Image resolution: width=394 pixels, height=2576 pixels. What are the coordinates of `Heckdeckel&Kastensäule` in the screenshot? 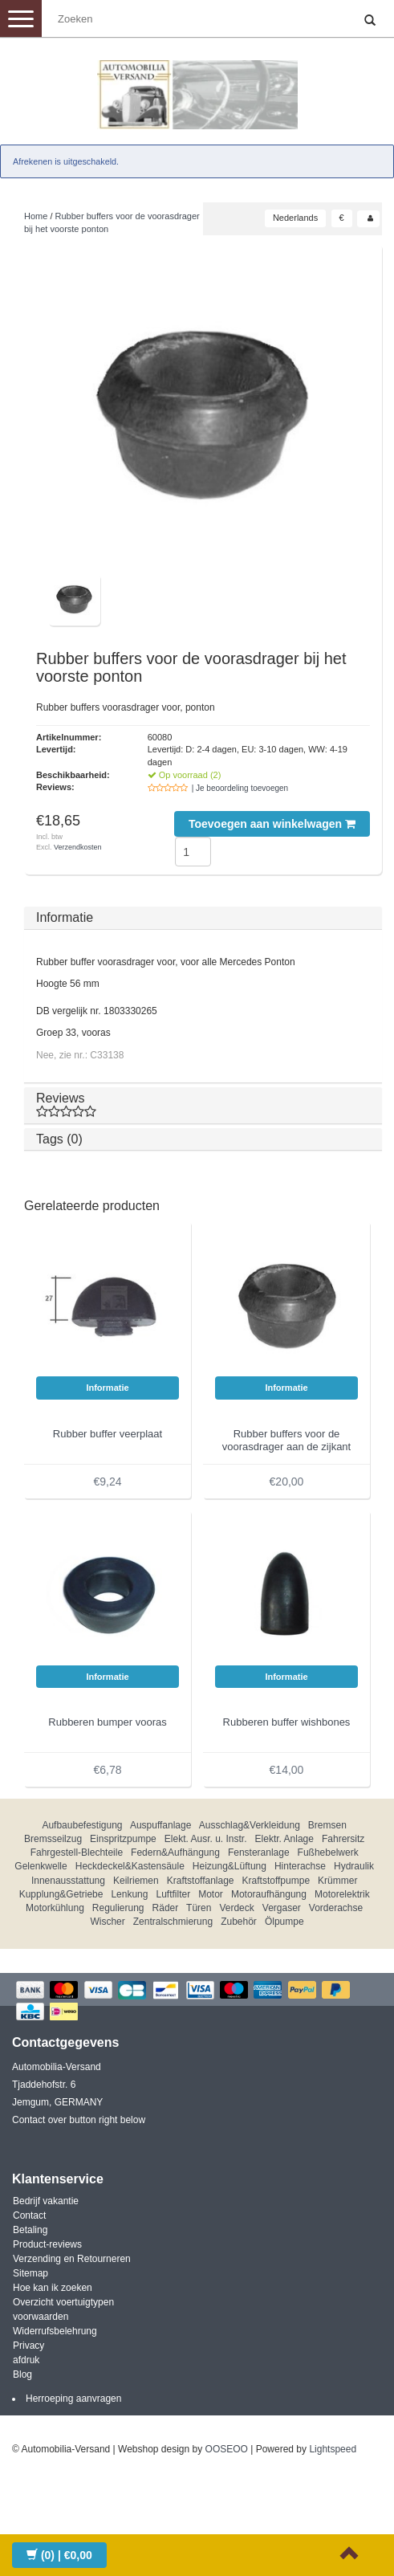 It's located at (130, 1866).